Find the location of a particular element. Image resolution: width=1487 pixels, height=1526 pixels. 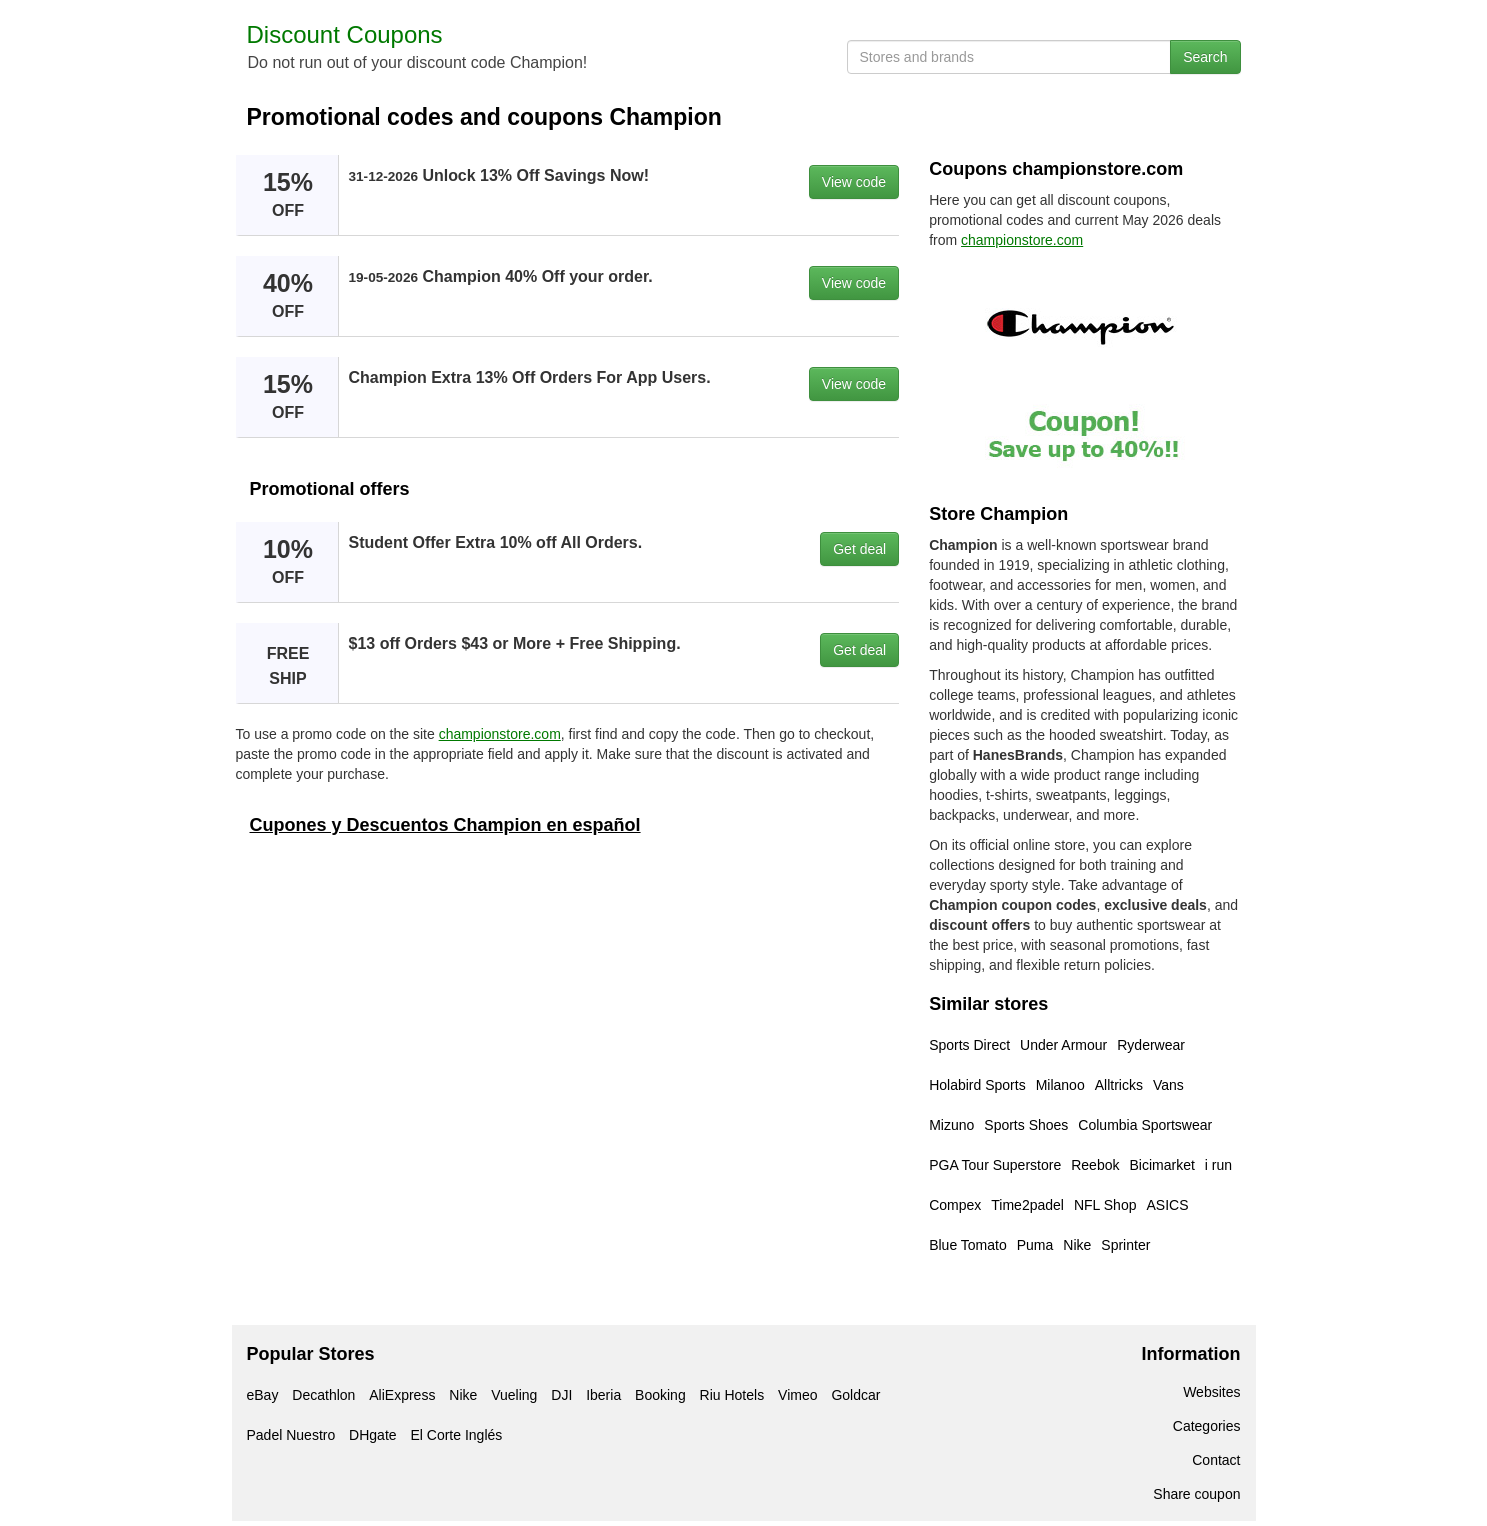

i run is located at coordinates (1218, 1165).